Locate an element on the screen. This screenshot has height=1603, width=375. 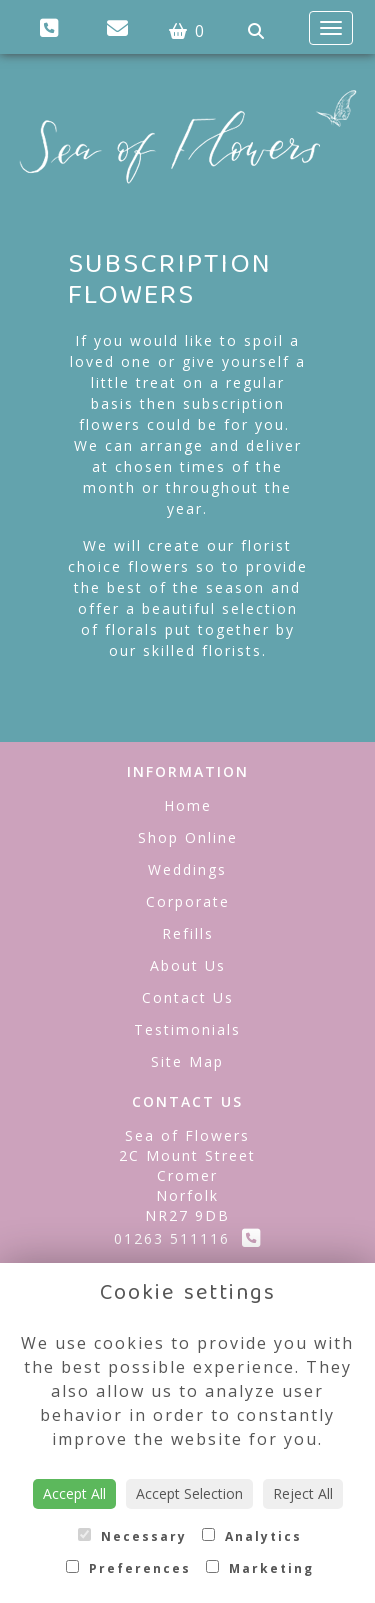
Weddings is located at coordinates (187, 869).